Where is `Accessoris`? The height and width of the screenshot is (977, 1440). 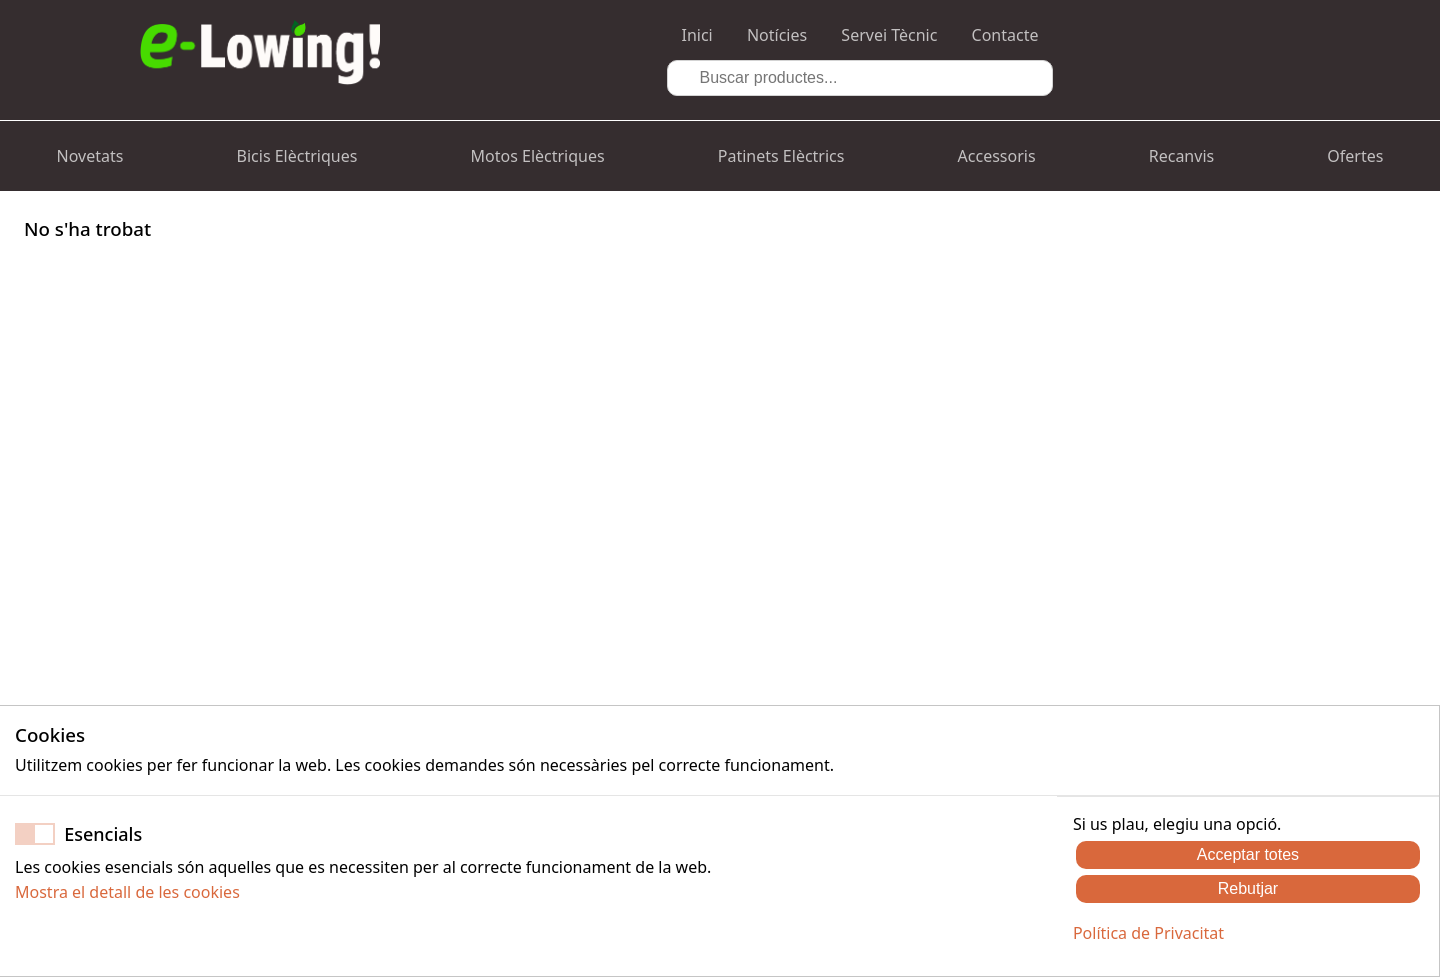 Accessoris is located at coordinates (997, 156).